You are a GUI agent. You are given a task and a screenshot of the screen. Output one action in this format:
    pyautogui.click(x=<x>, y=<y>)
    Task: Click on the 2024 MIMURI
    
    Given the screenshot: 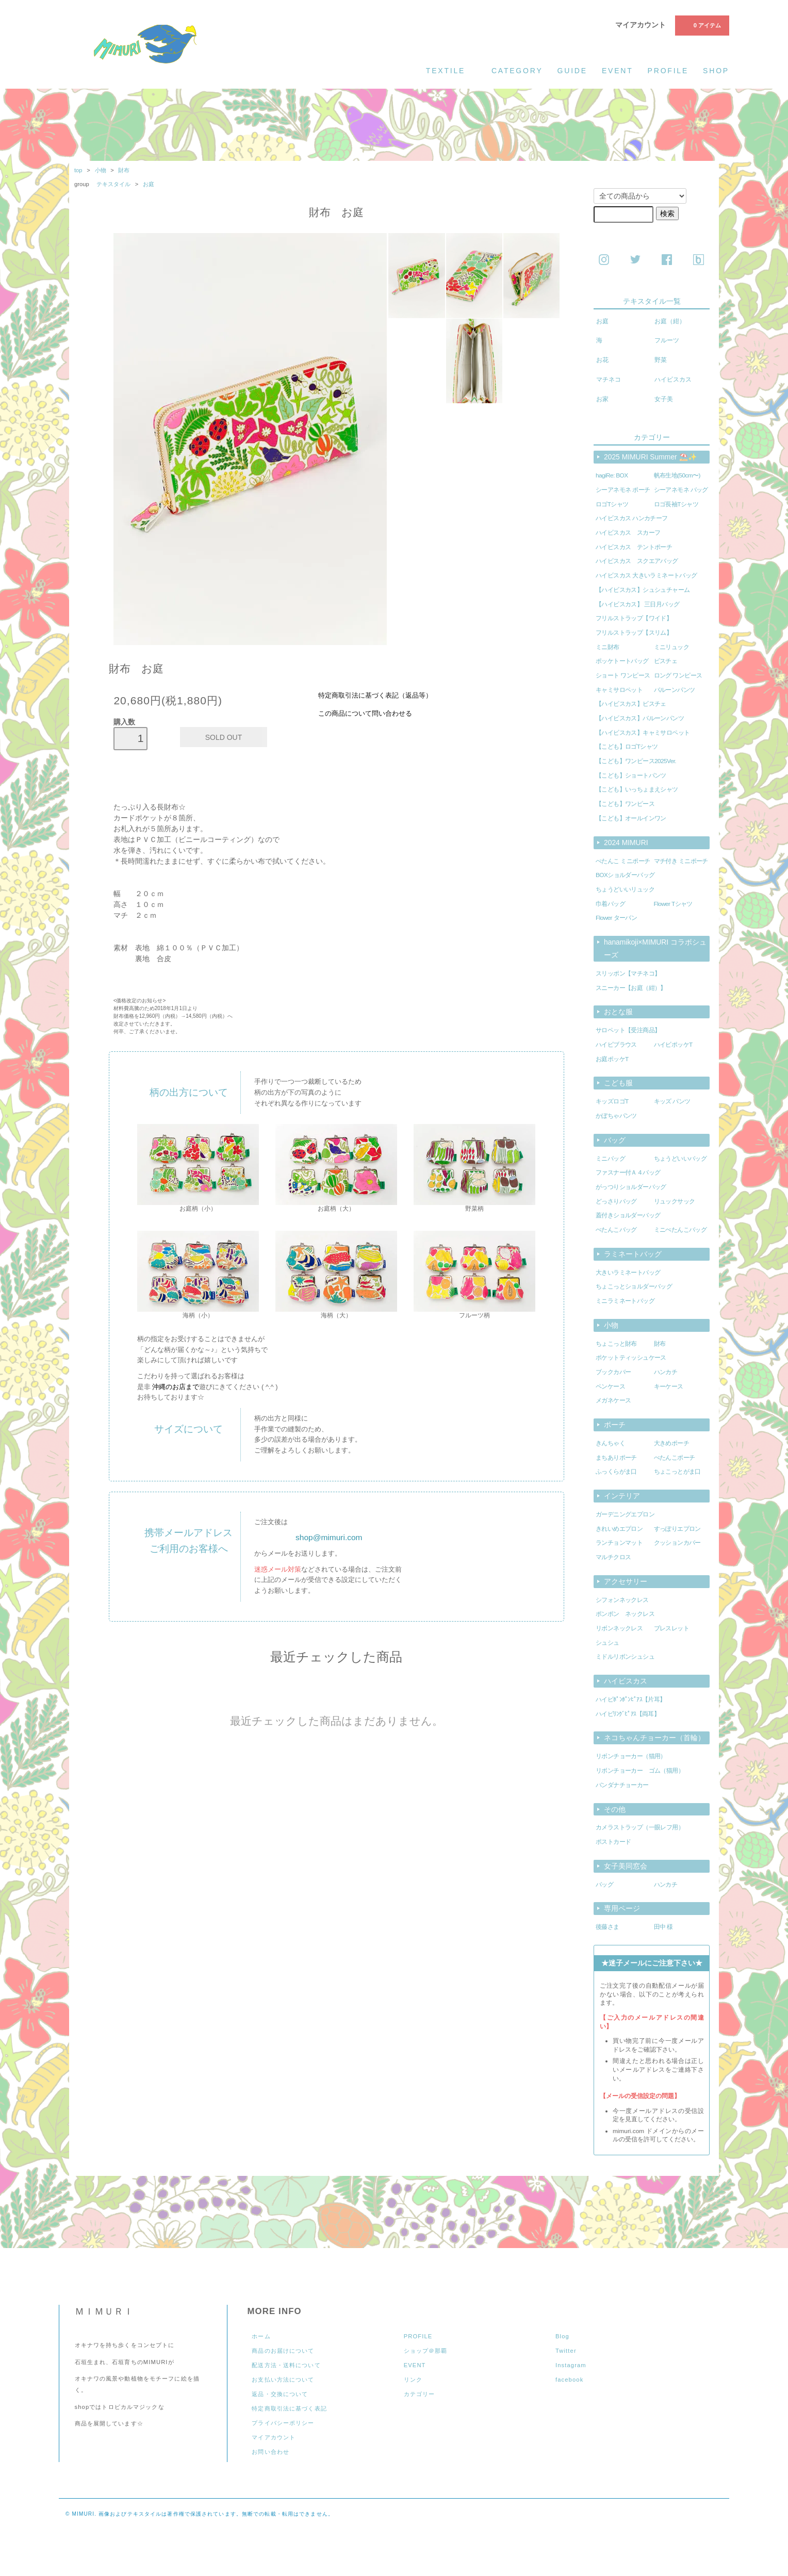 What is the action you would take?
    pyautogui.click(x=626, y=842)
    